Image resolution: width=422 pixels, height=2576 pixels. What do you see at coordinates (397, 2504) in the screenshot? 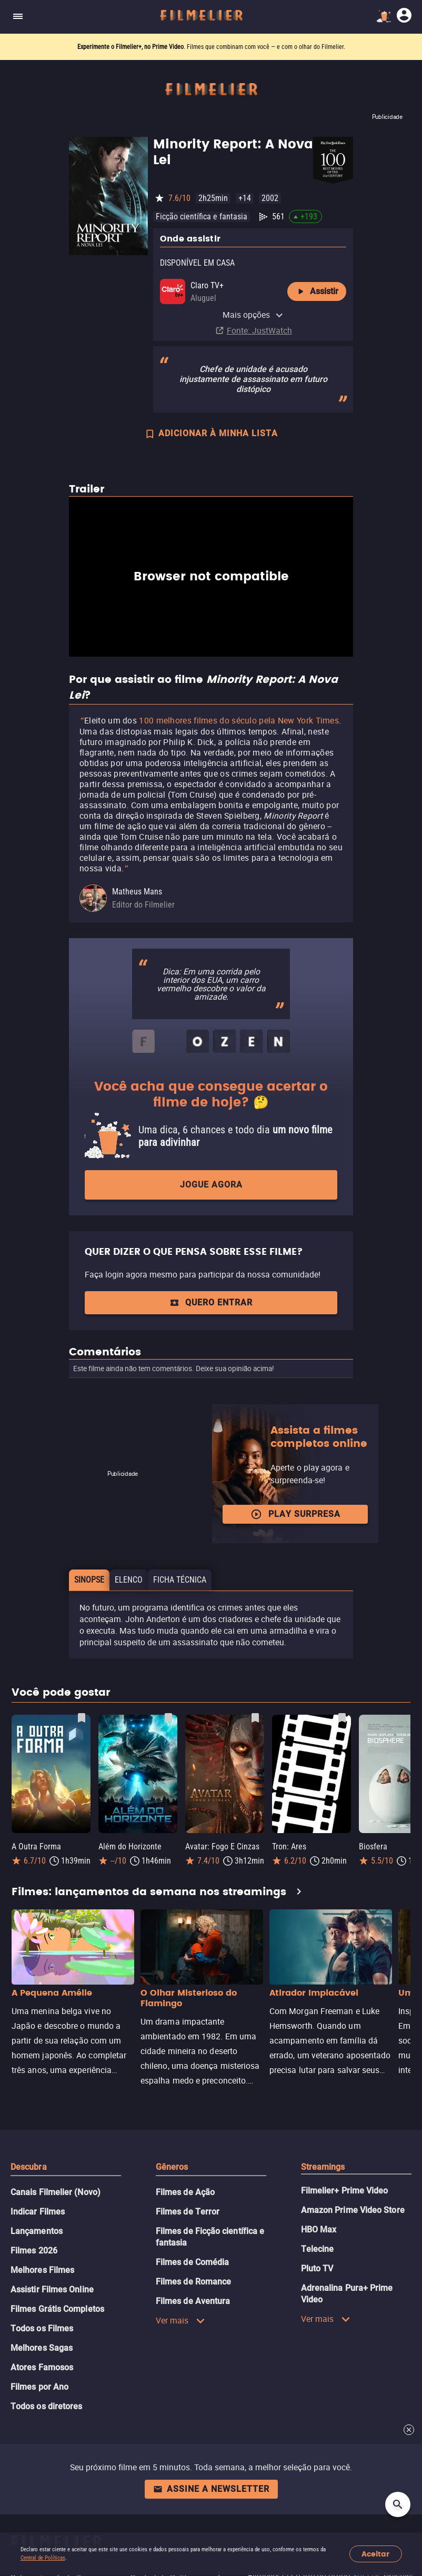
I see `[Open search]` at bounding box center [397, 2504].